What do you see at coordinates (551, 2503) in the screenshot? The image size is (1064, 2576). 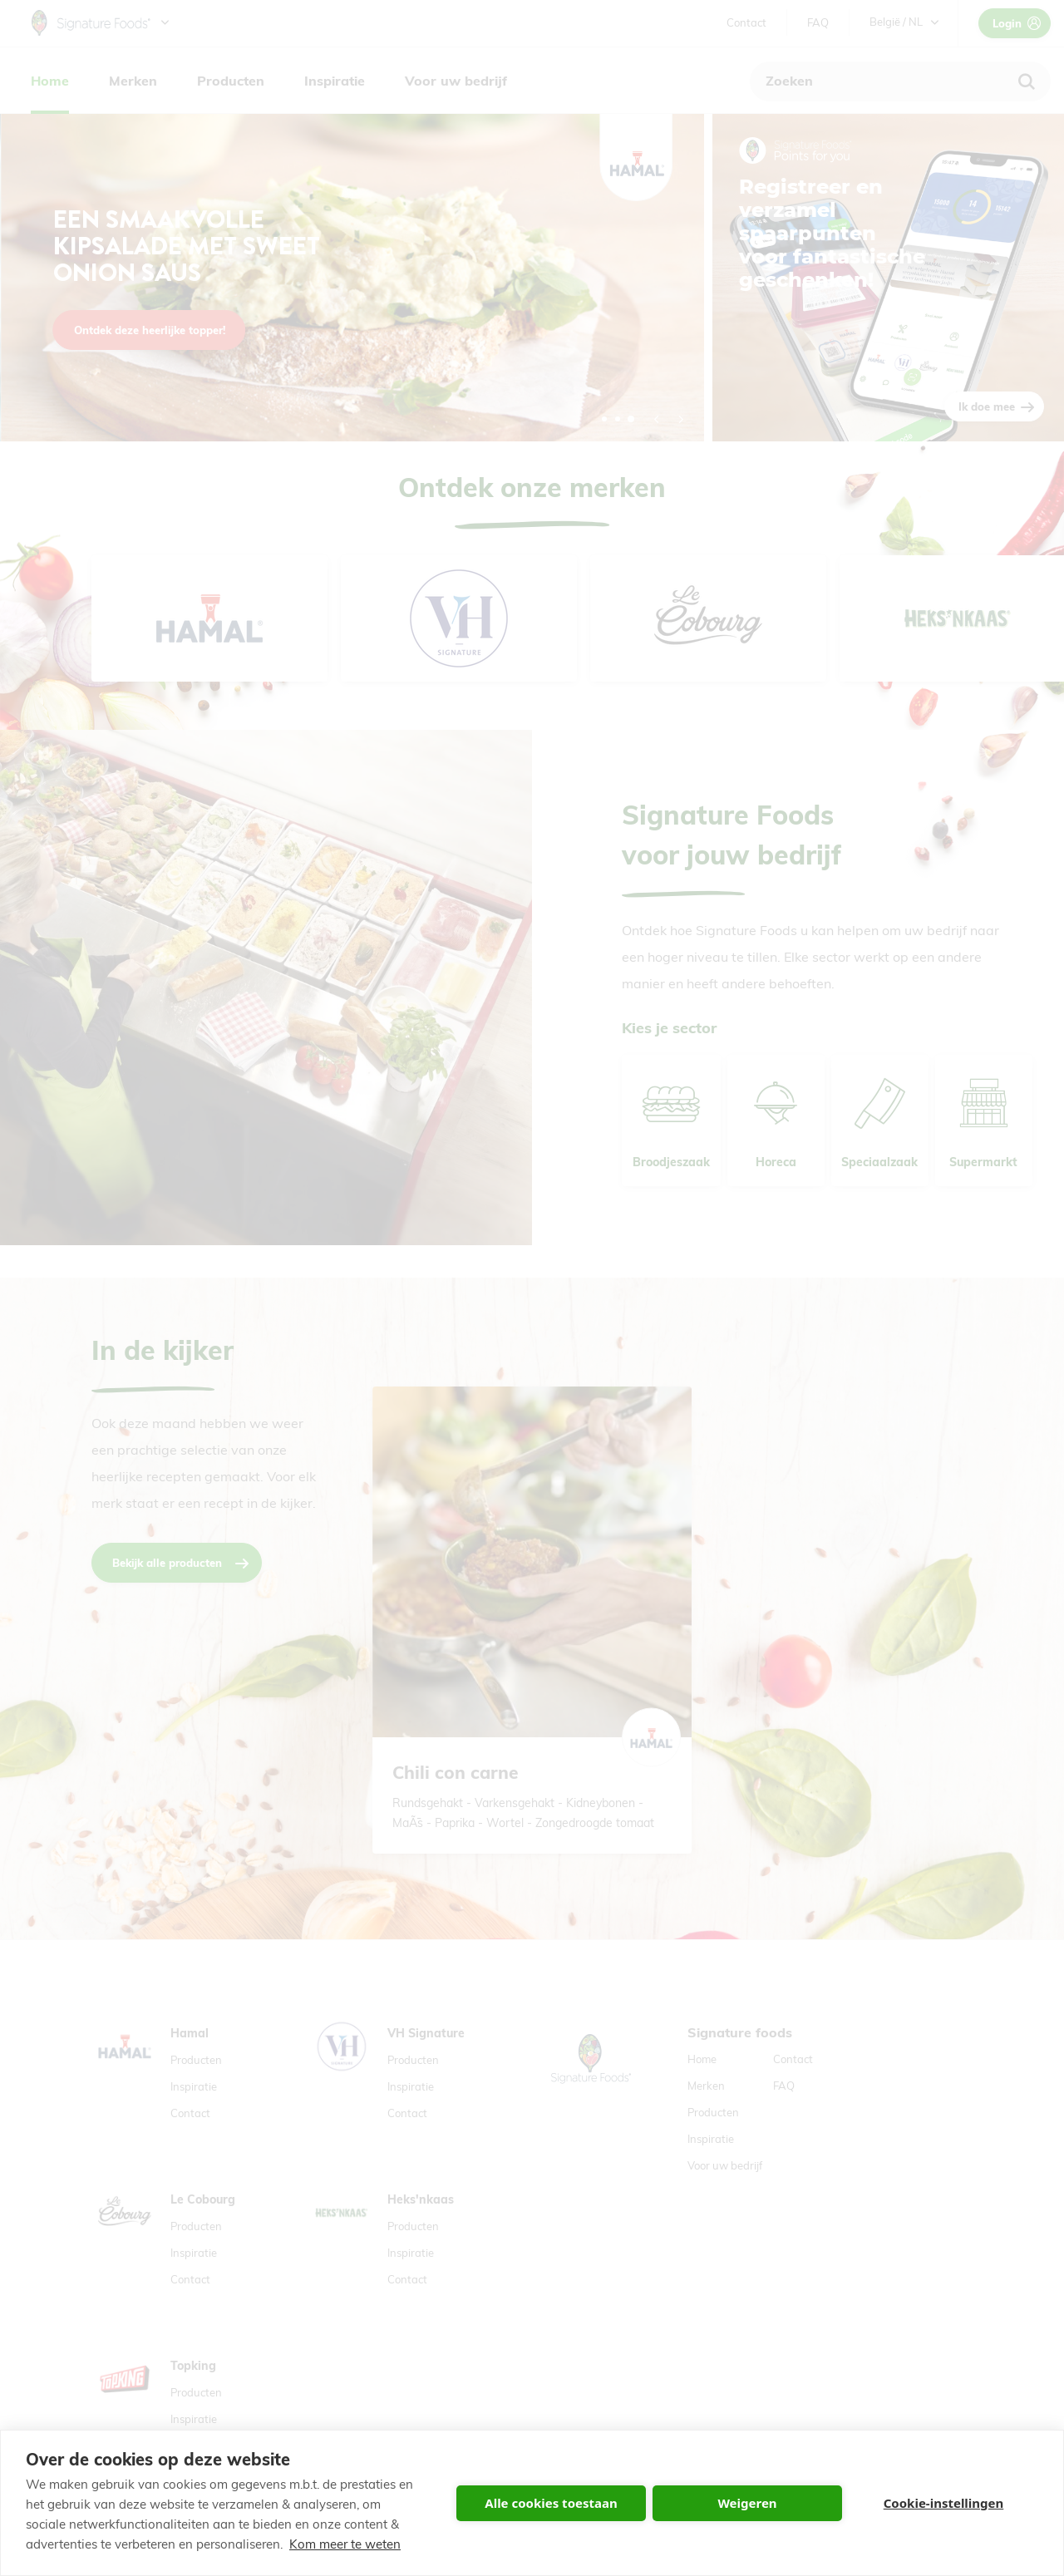 I see `Alle cookies toestaan` at bounding box center [551, 2503].